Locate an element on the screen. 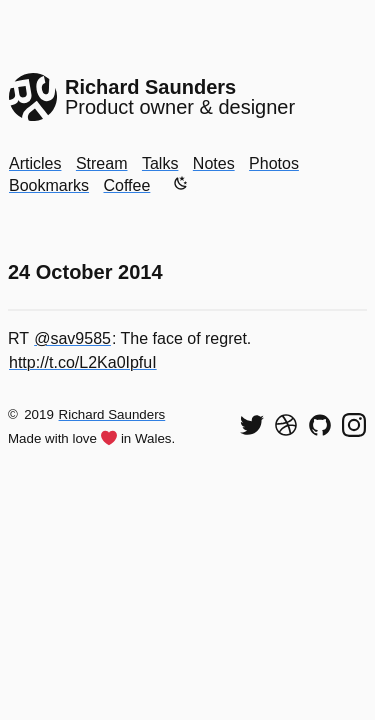 This screenshot has width=375, height=720. Notes is located at coordinates (214, 163).